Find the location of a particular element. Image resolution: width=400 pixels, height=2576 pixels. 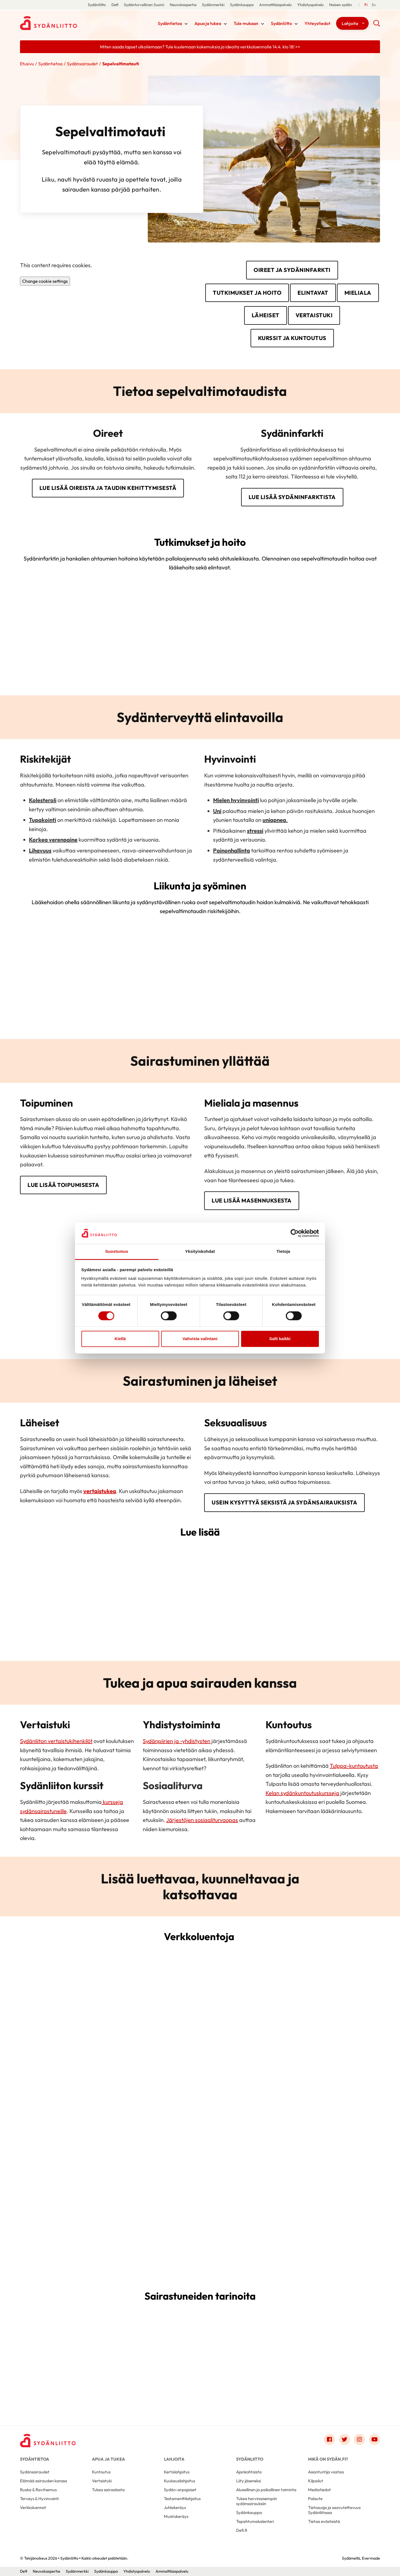

Korkea verenpaine is located at coordinates (53, 839).